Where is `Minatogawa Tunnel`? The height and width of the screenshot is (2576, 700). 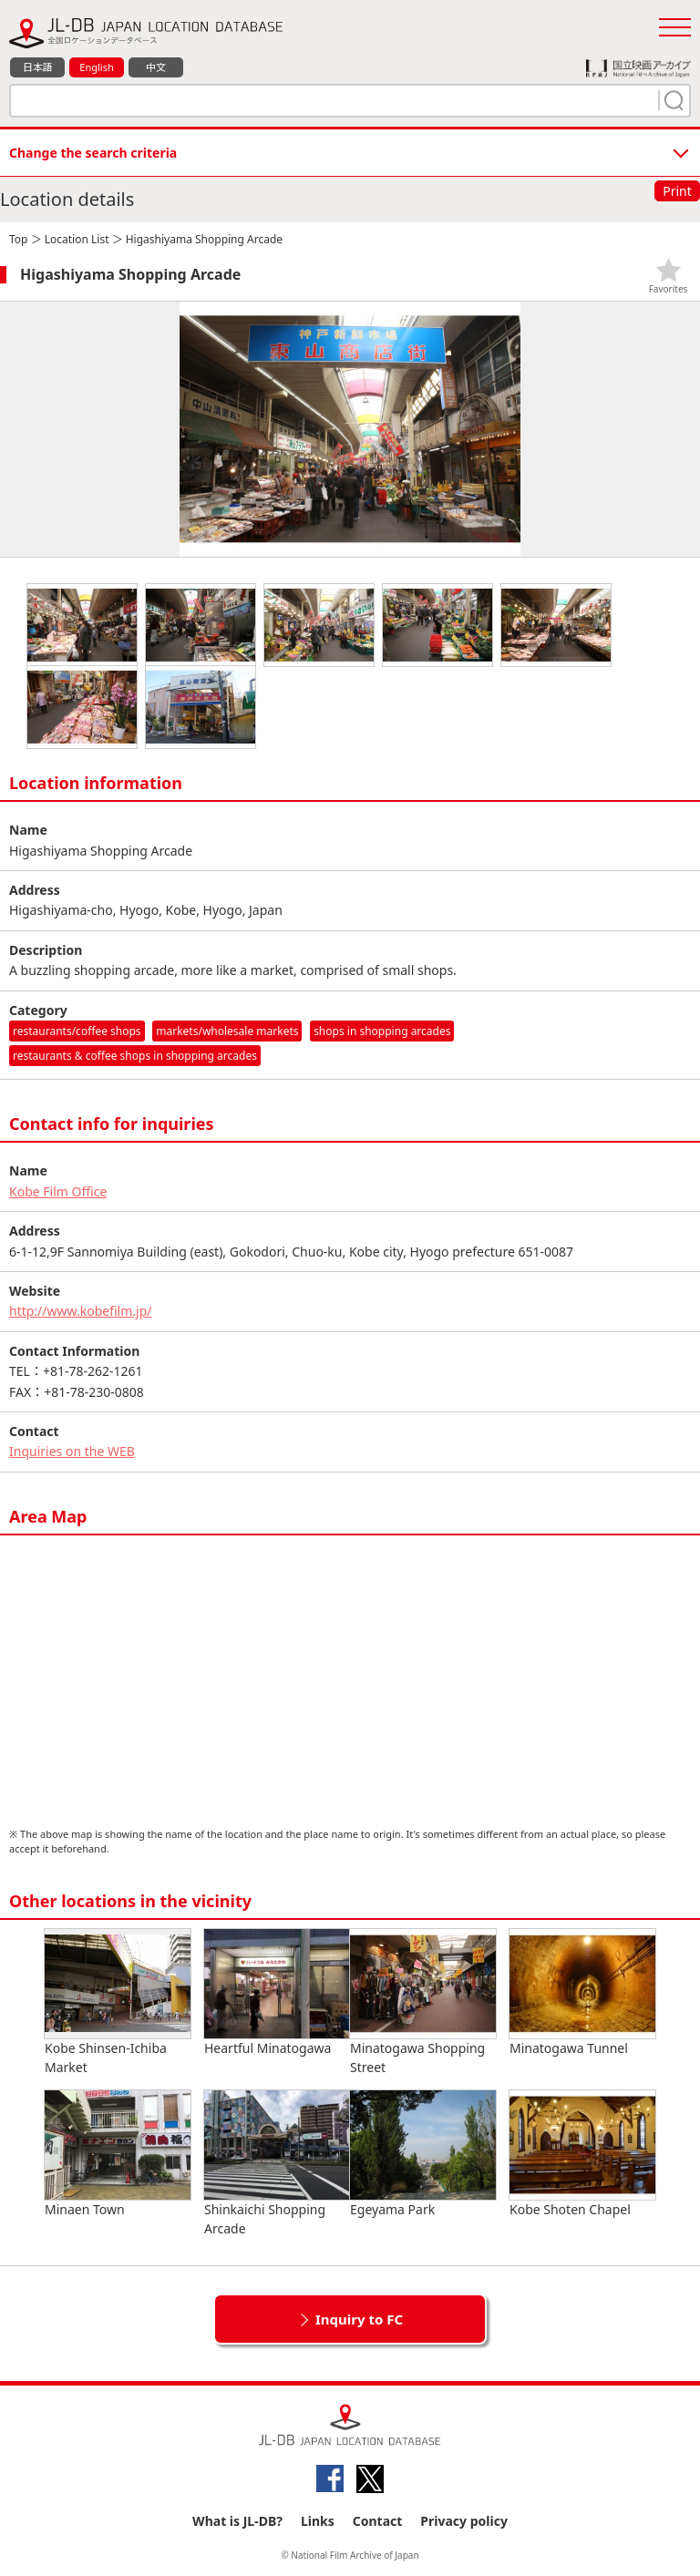 Minatogawa Tunnel is located at coordinates (582, 1993).